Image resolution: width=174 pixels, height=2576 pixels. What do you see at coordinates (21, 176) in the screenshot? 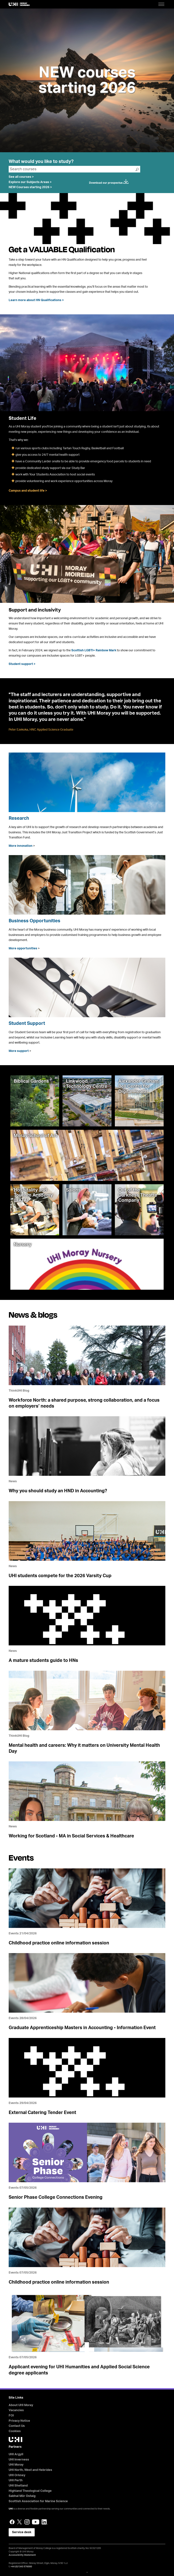
I see `See all courses >` at bounding box center [21, 176].